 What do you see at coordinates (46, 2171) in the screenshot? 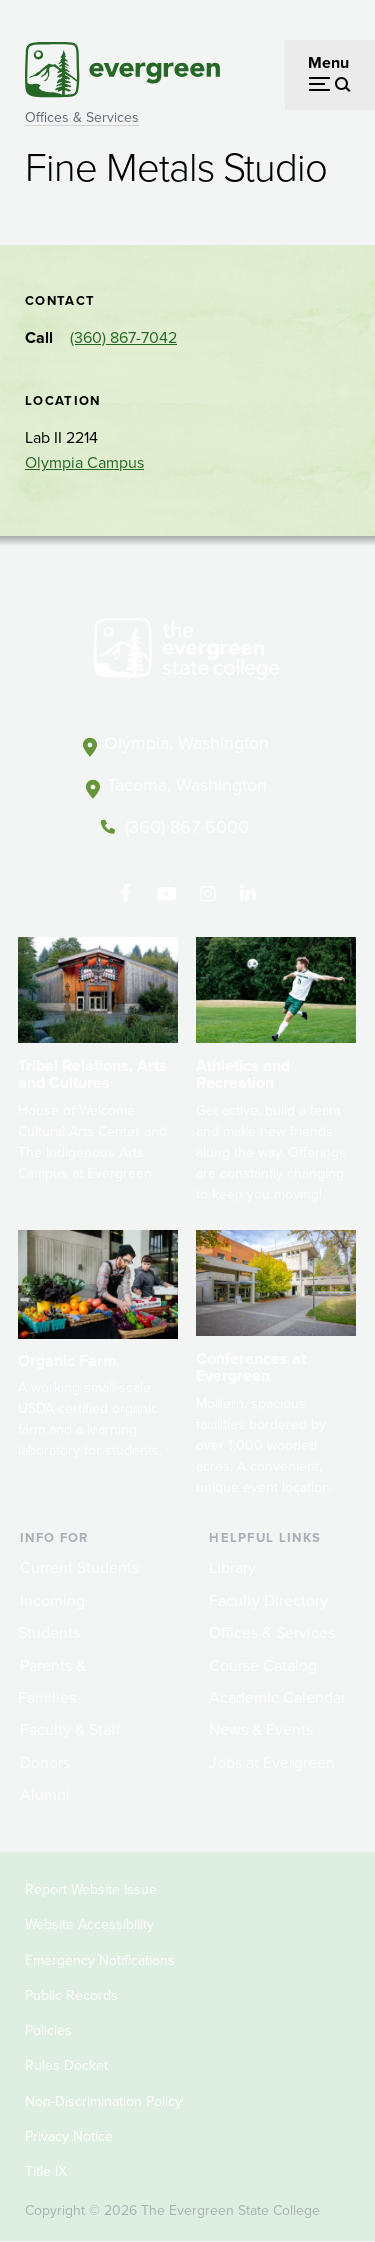
I see `Title IX [Footer - Title IX]` at bounding box center [46, 2171].